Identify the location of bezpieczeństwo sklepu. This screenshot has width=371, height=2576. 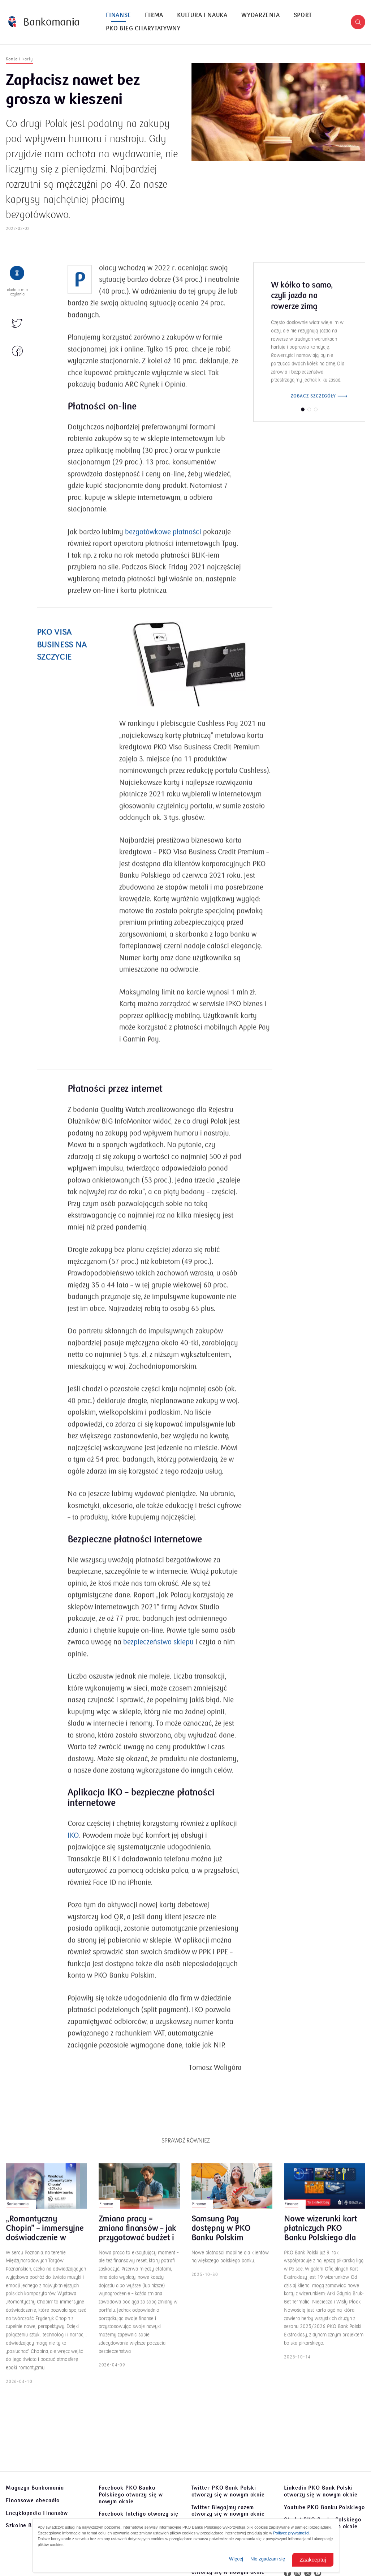
(158, 1651).